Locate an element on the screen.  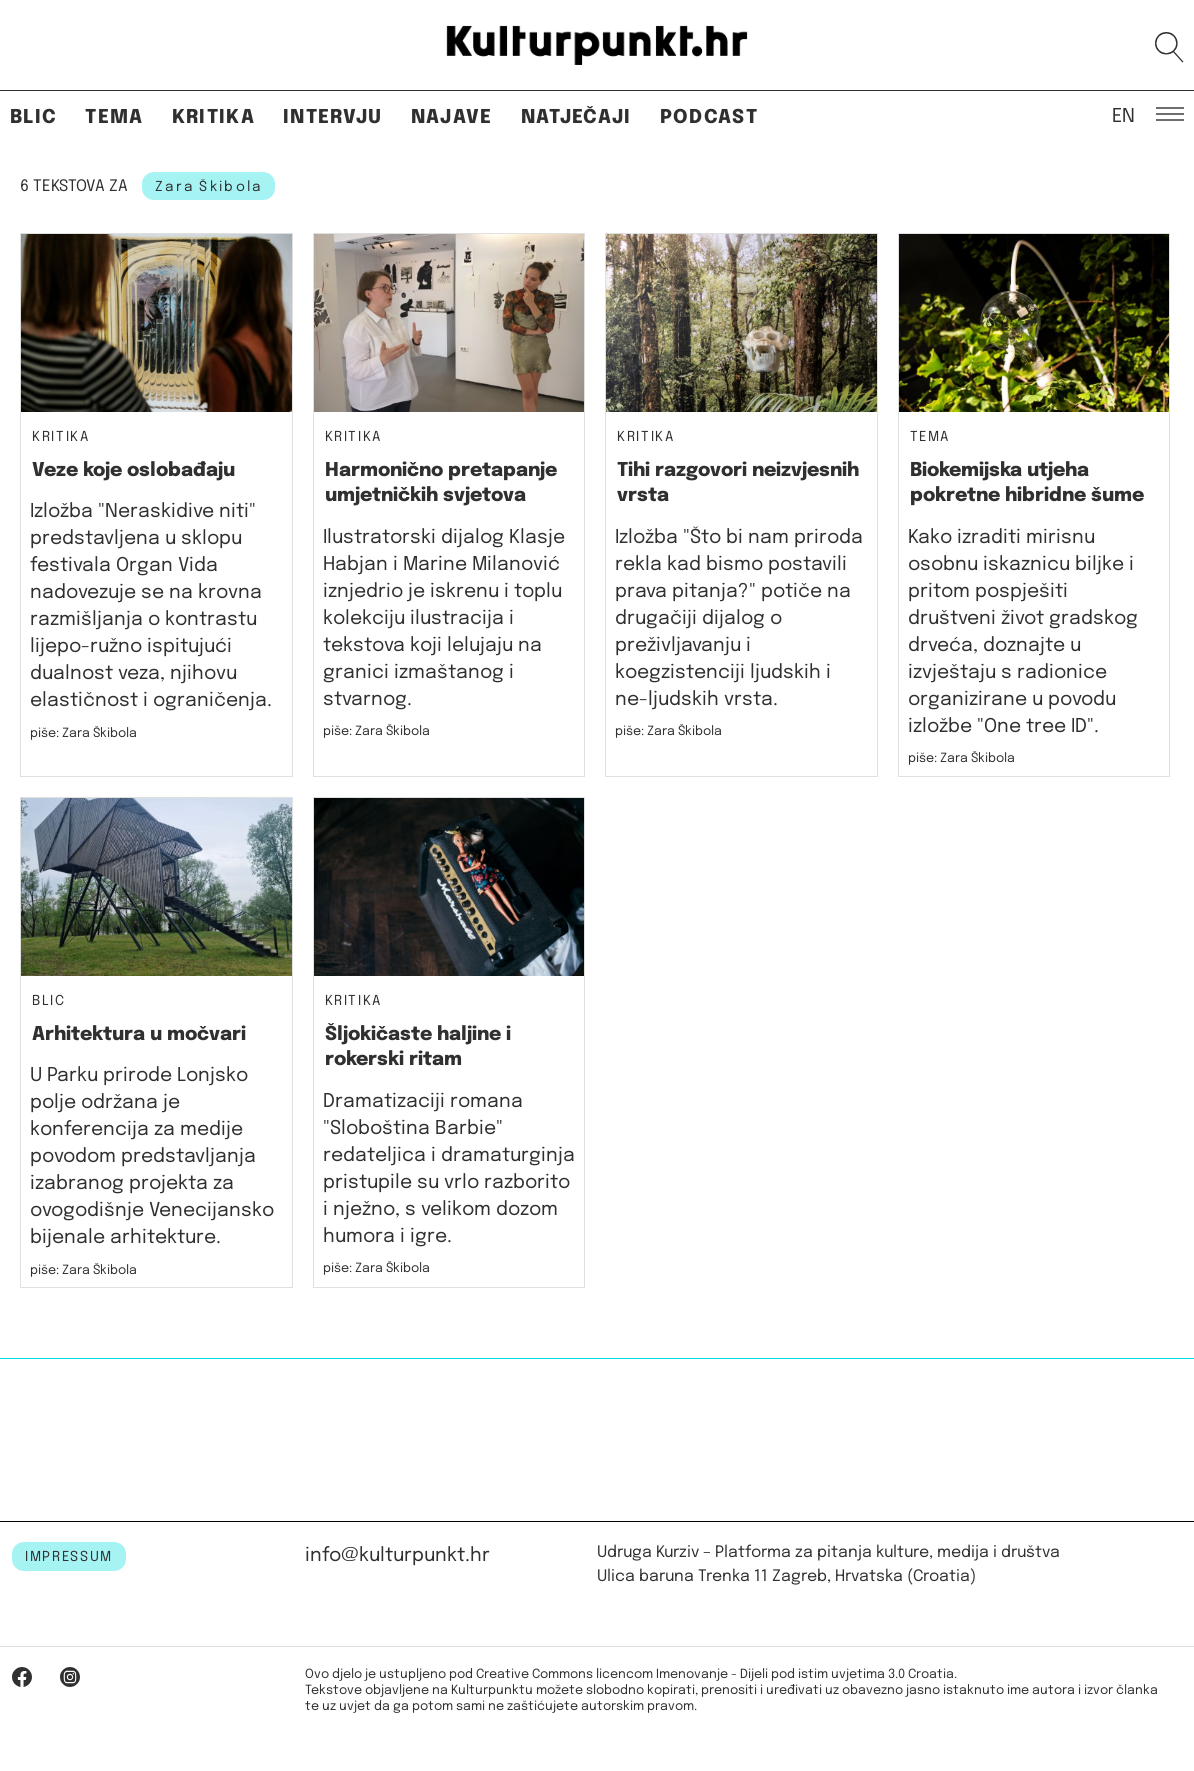
Veze koje oslobađaju is located at coordinates (133, 470).